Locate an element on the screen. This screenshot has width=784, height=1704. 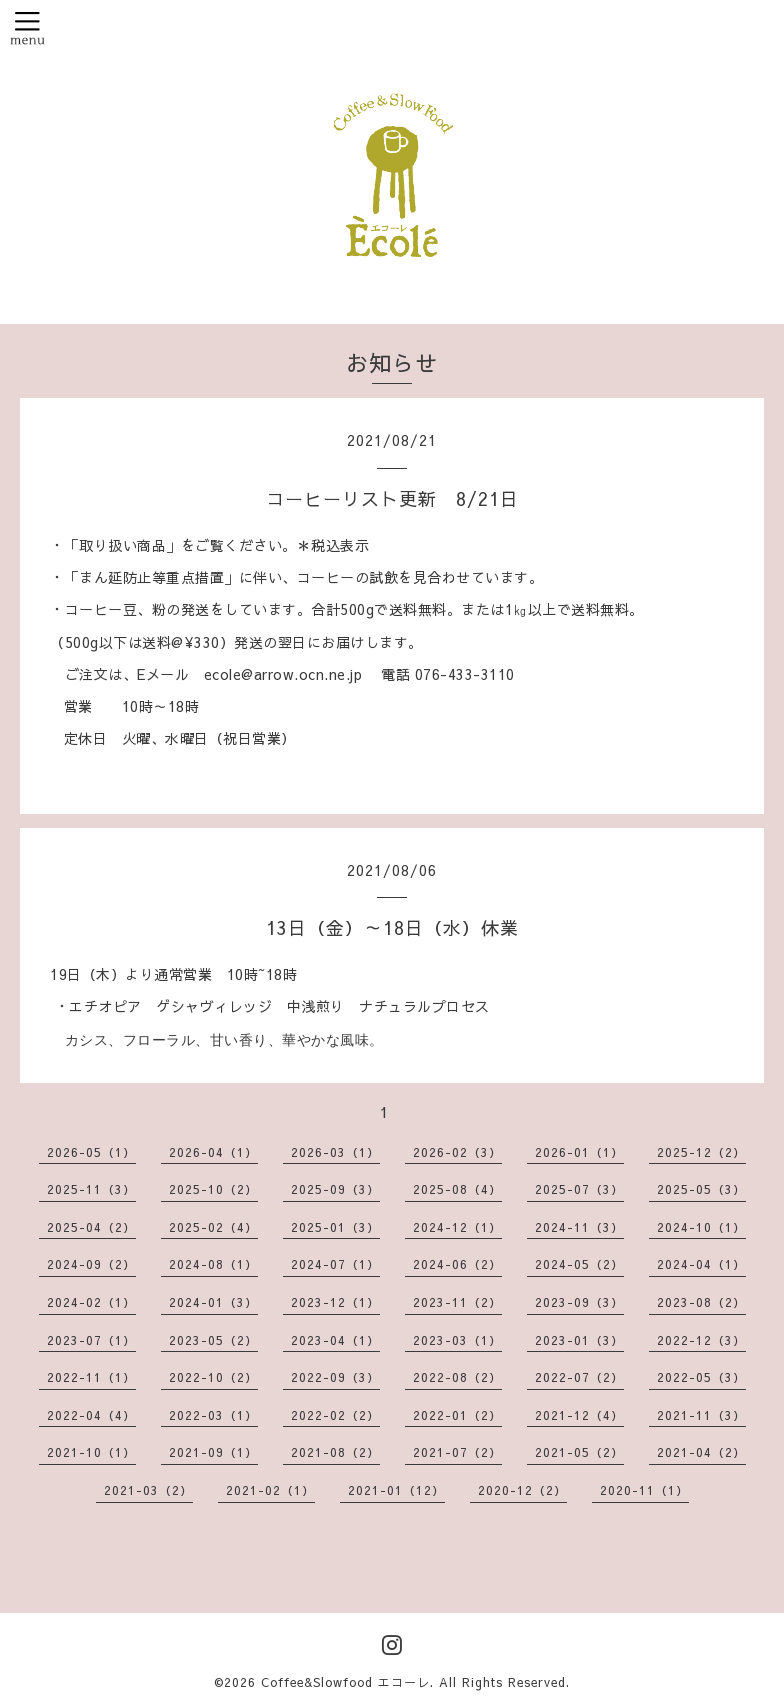
2021-03（2） is located at coordinates (148, 1490).